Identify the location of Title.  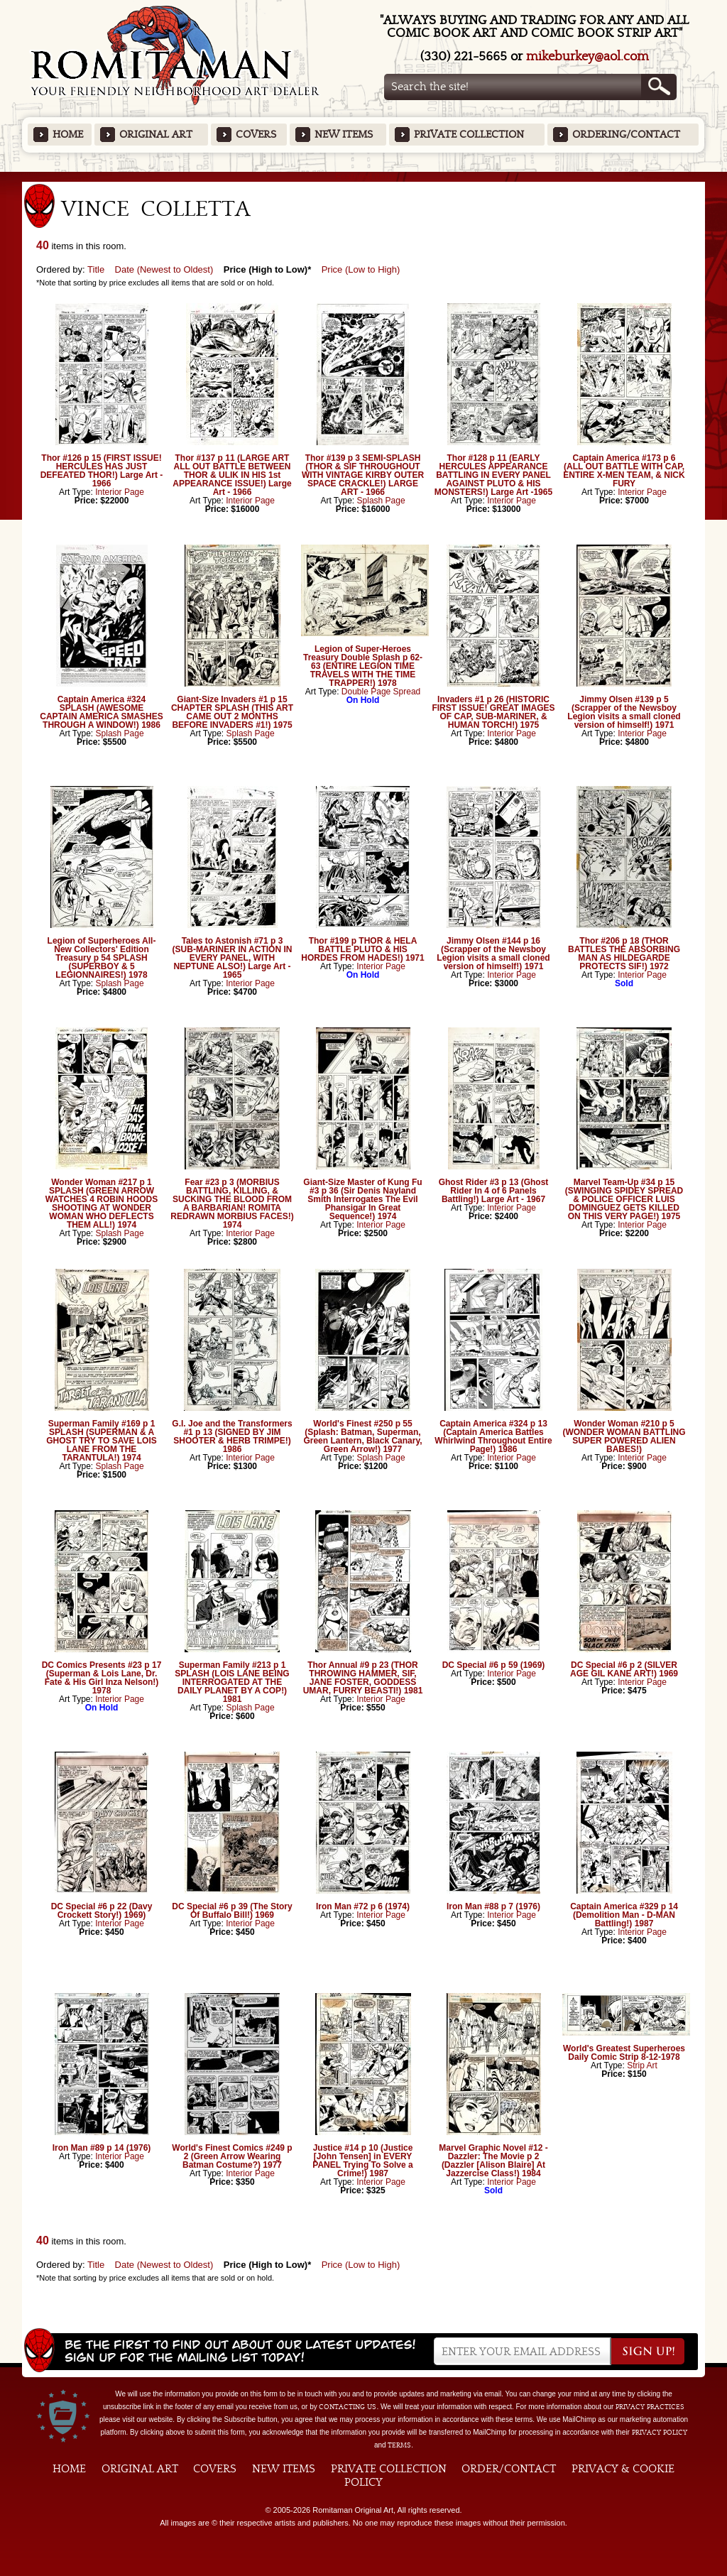
(95, 269).